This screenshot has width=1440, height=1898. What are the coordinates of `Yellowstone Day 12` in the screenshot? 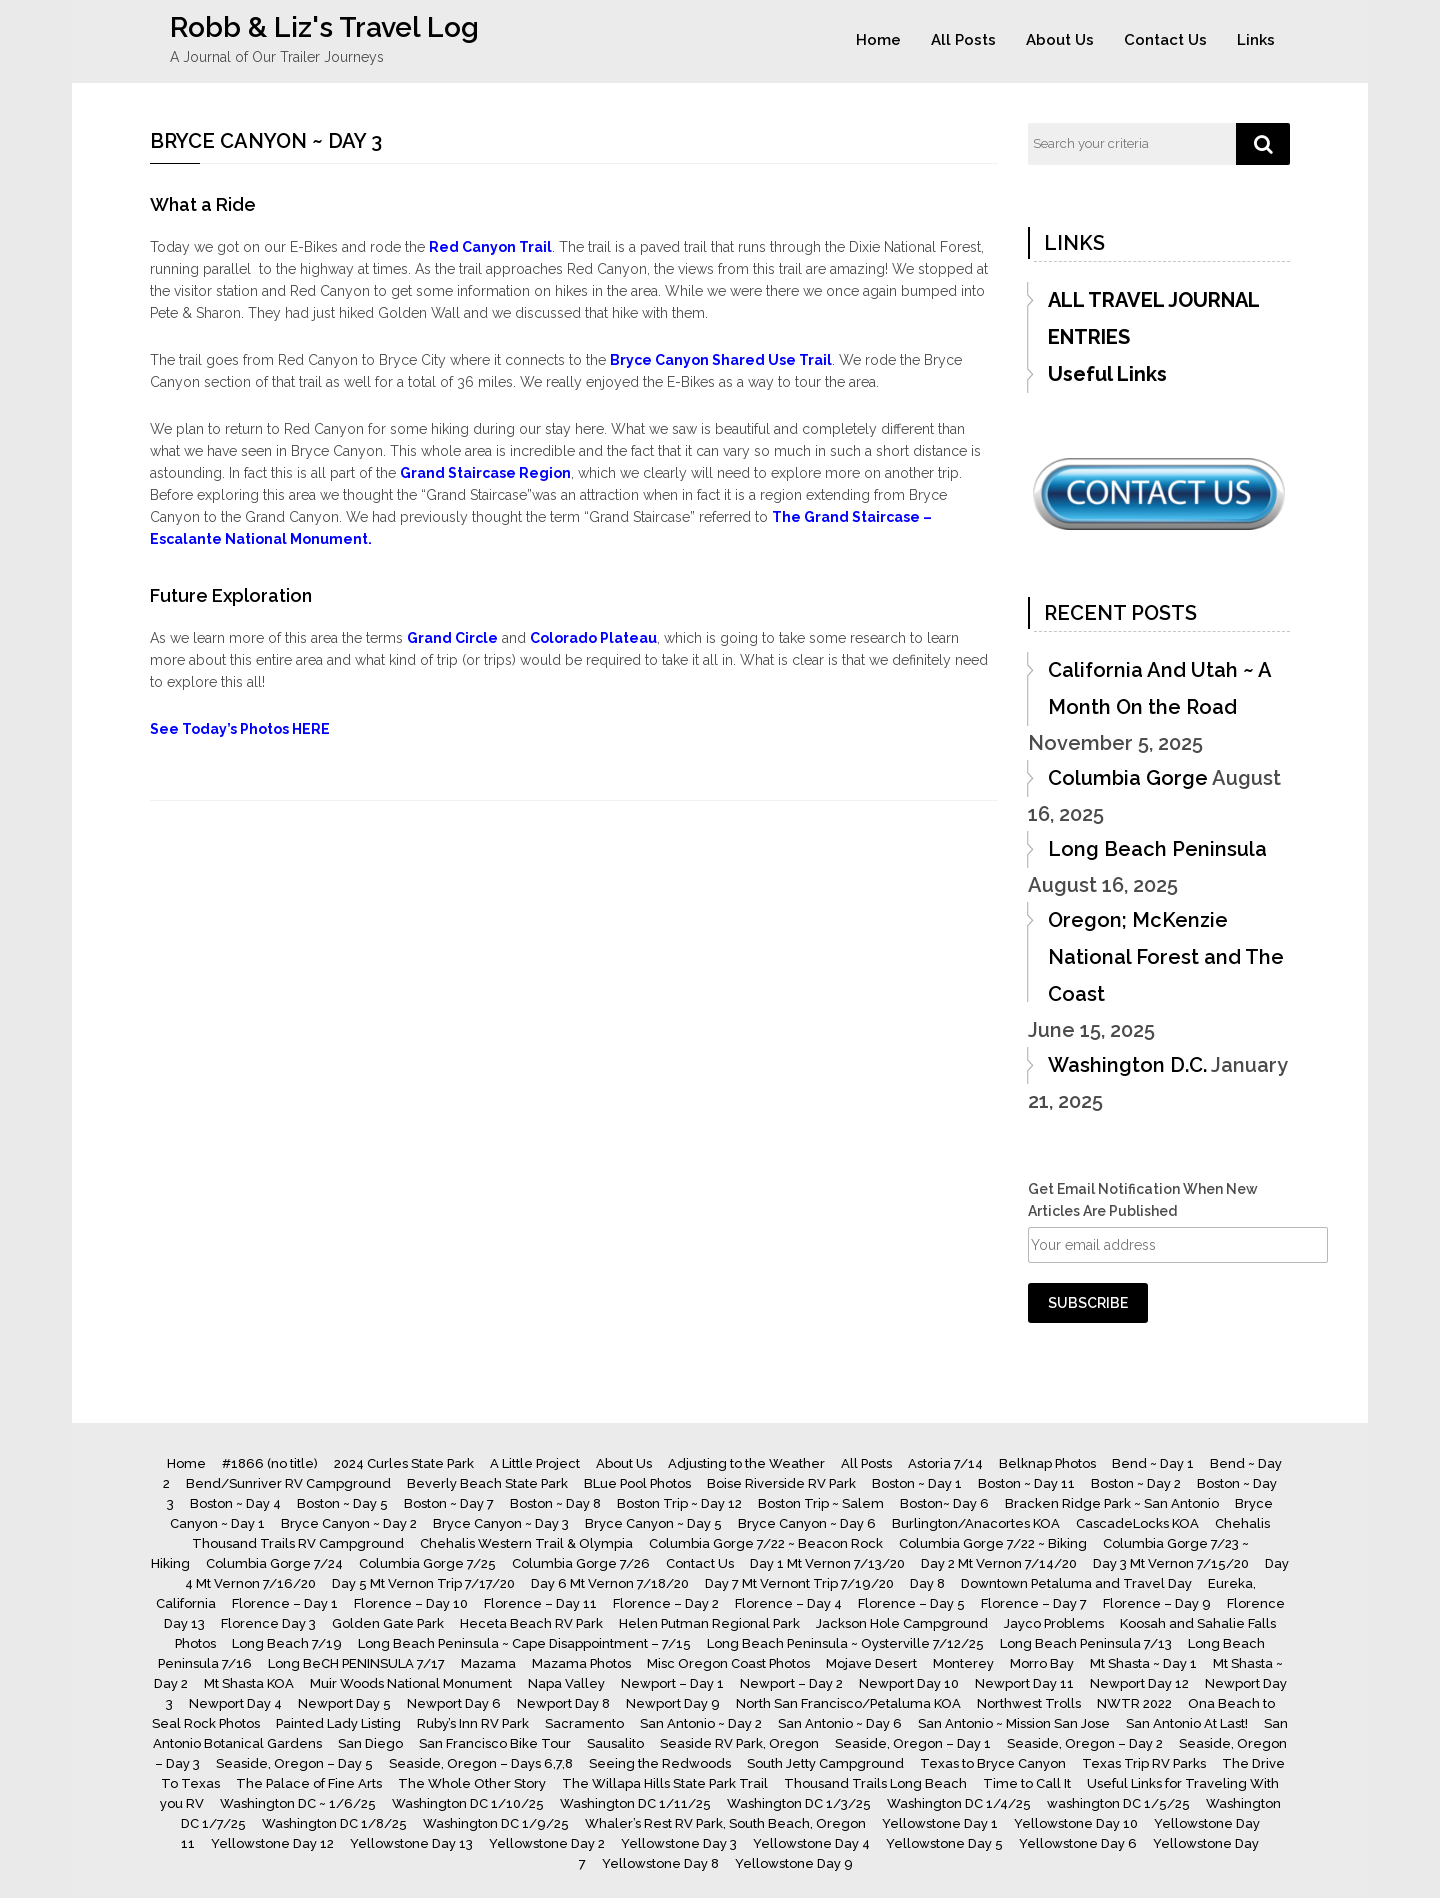 It's located at (272, 1843).